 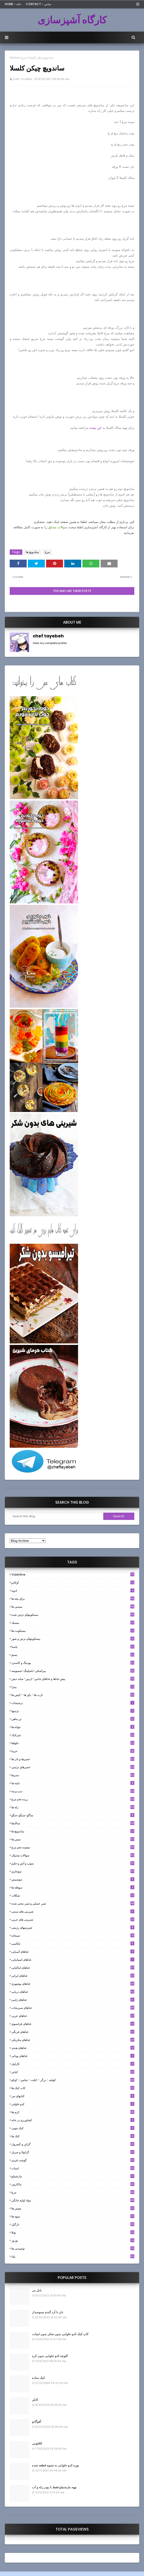 I want to click on موس ها, so click(x=72, y=2208).